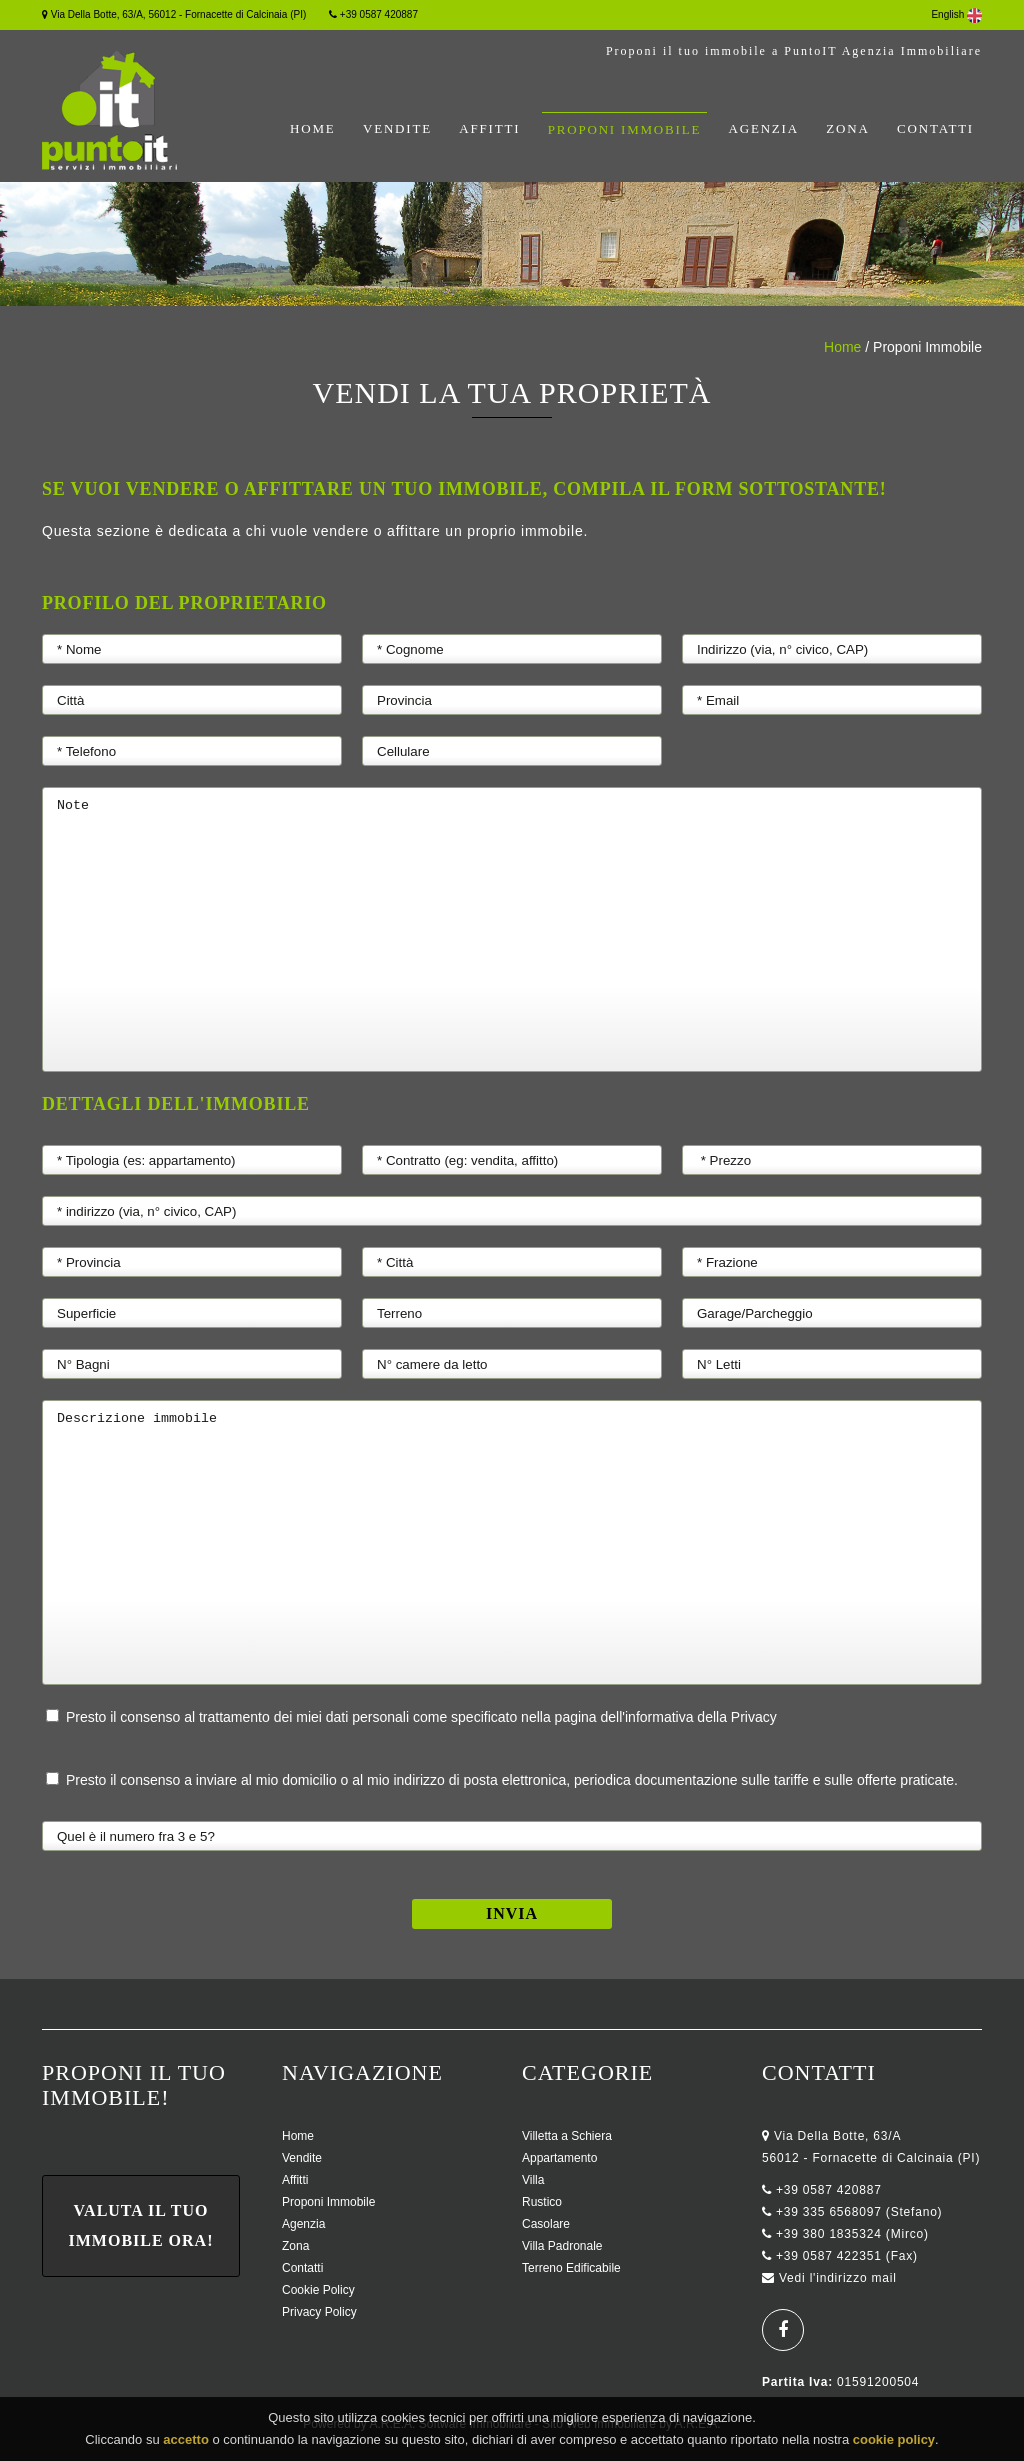  Describe the element at coordinates (397, 128) in the screenshot. I see `Vendite` at that location.